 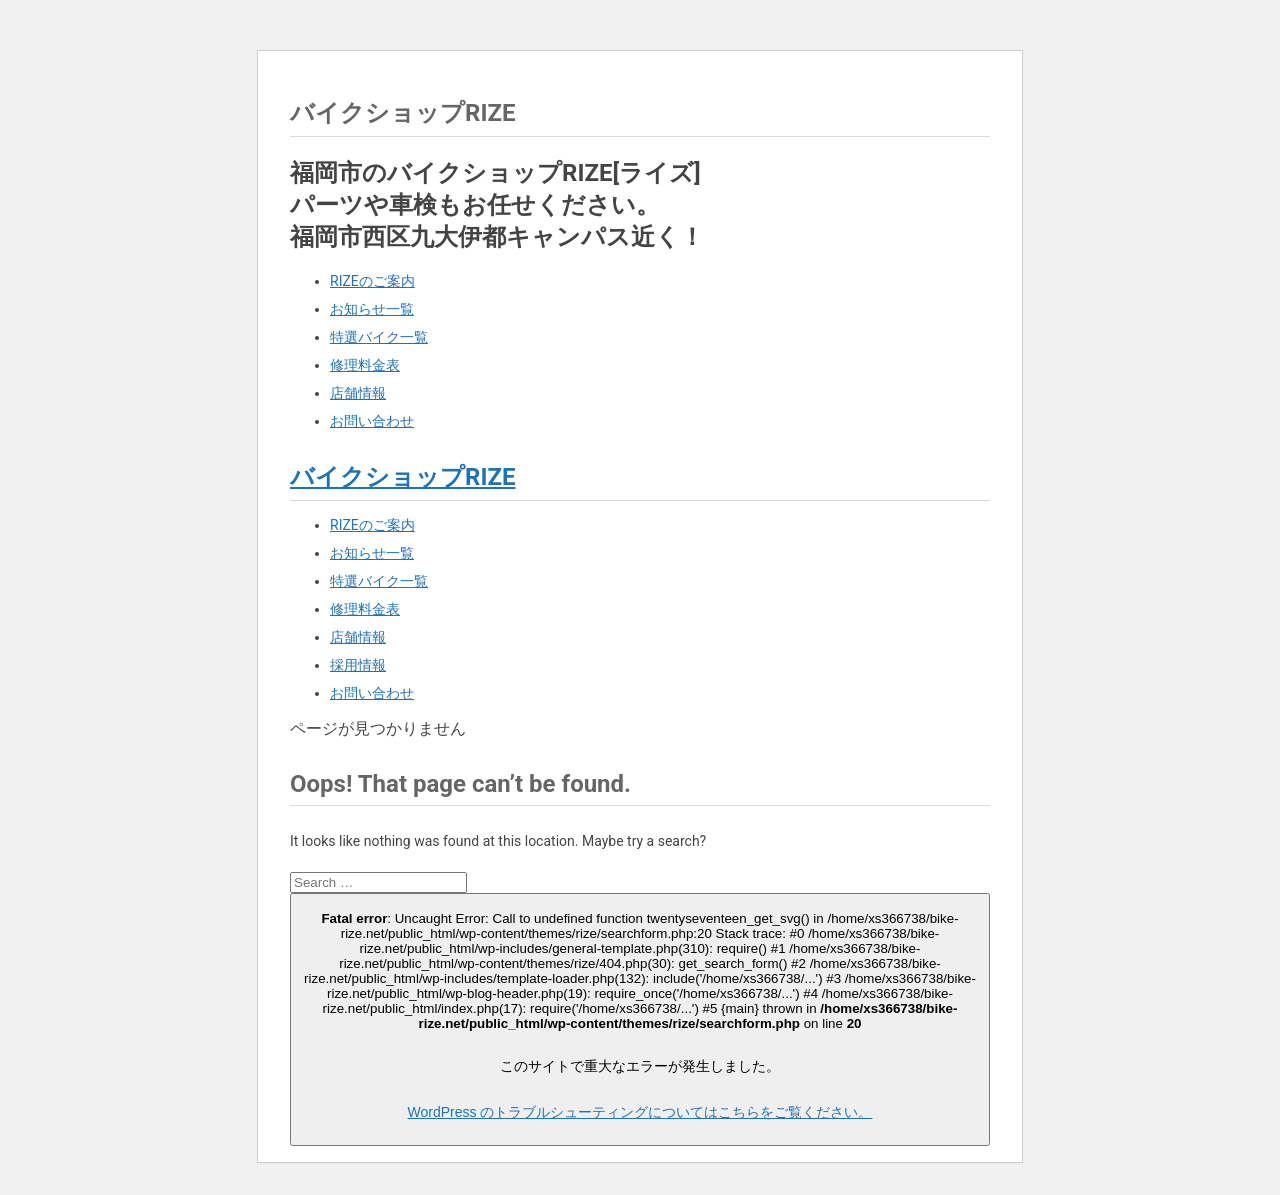 I want to click on RIZEのご案内, so click(x=372, y=281).